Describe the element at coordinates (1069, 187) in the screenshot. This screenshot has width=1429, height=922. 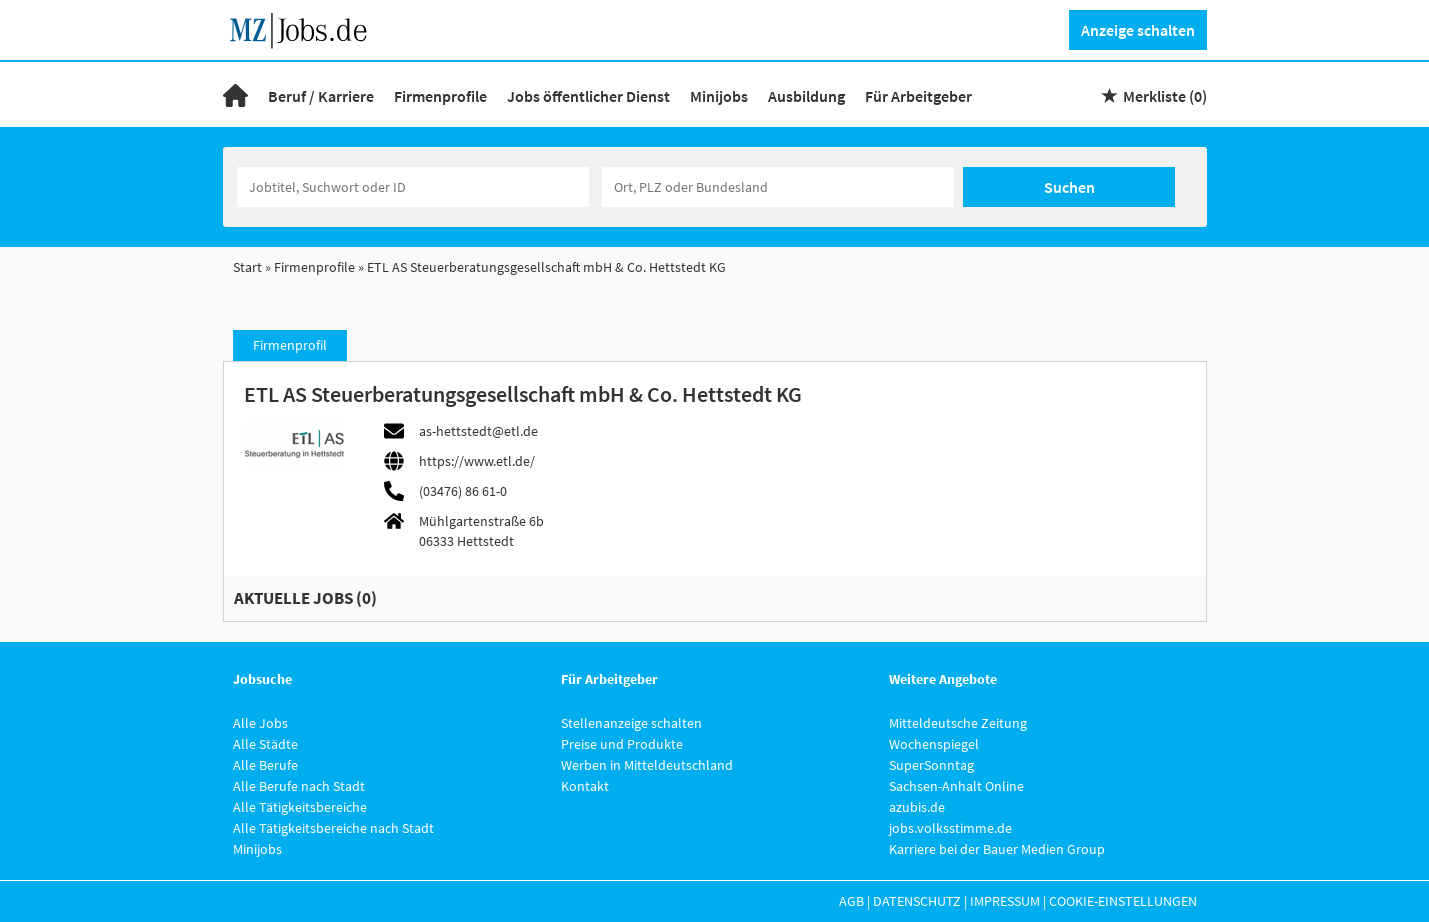
I see `Suchen` at that location.